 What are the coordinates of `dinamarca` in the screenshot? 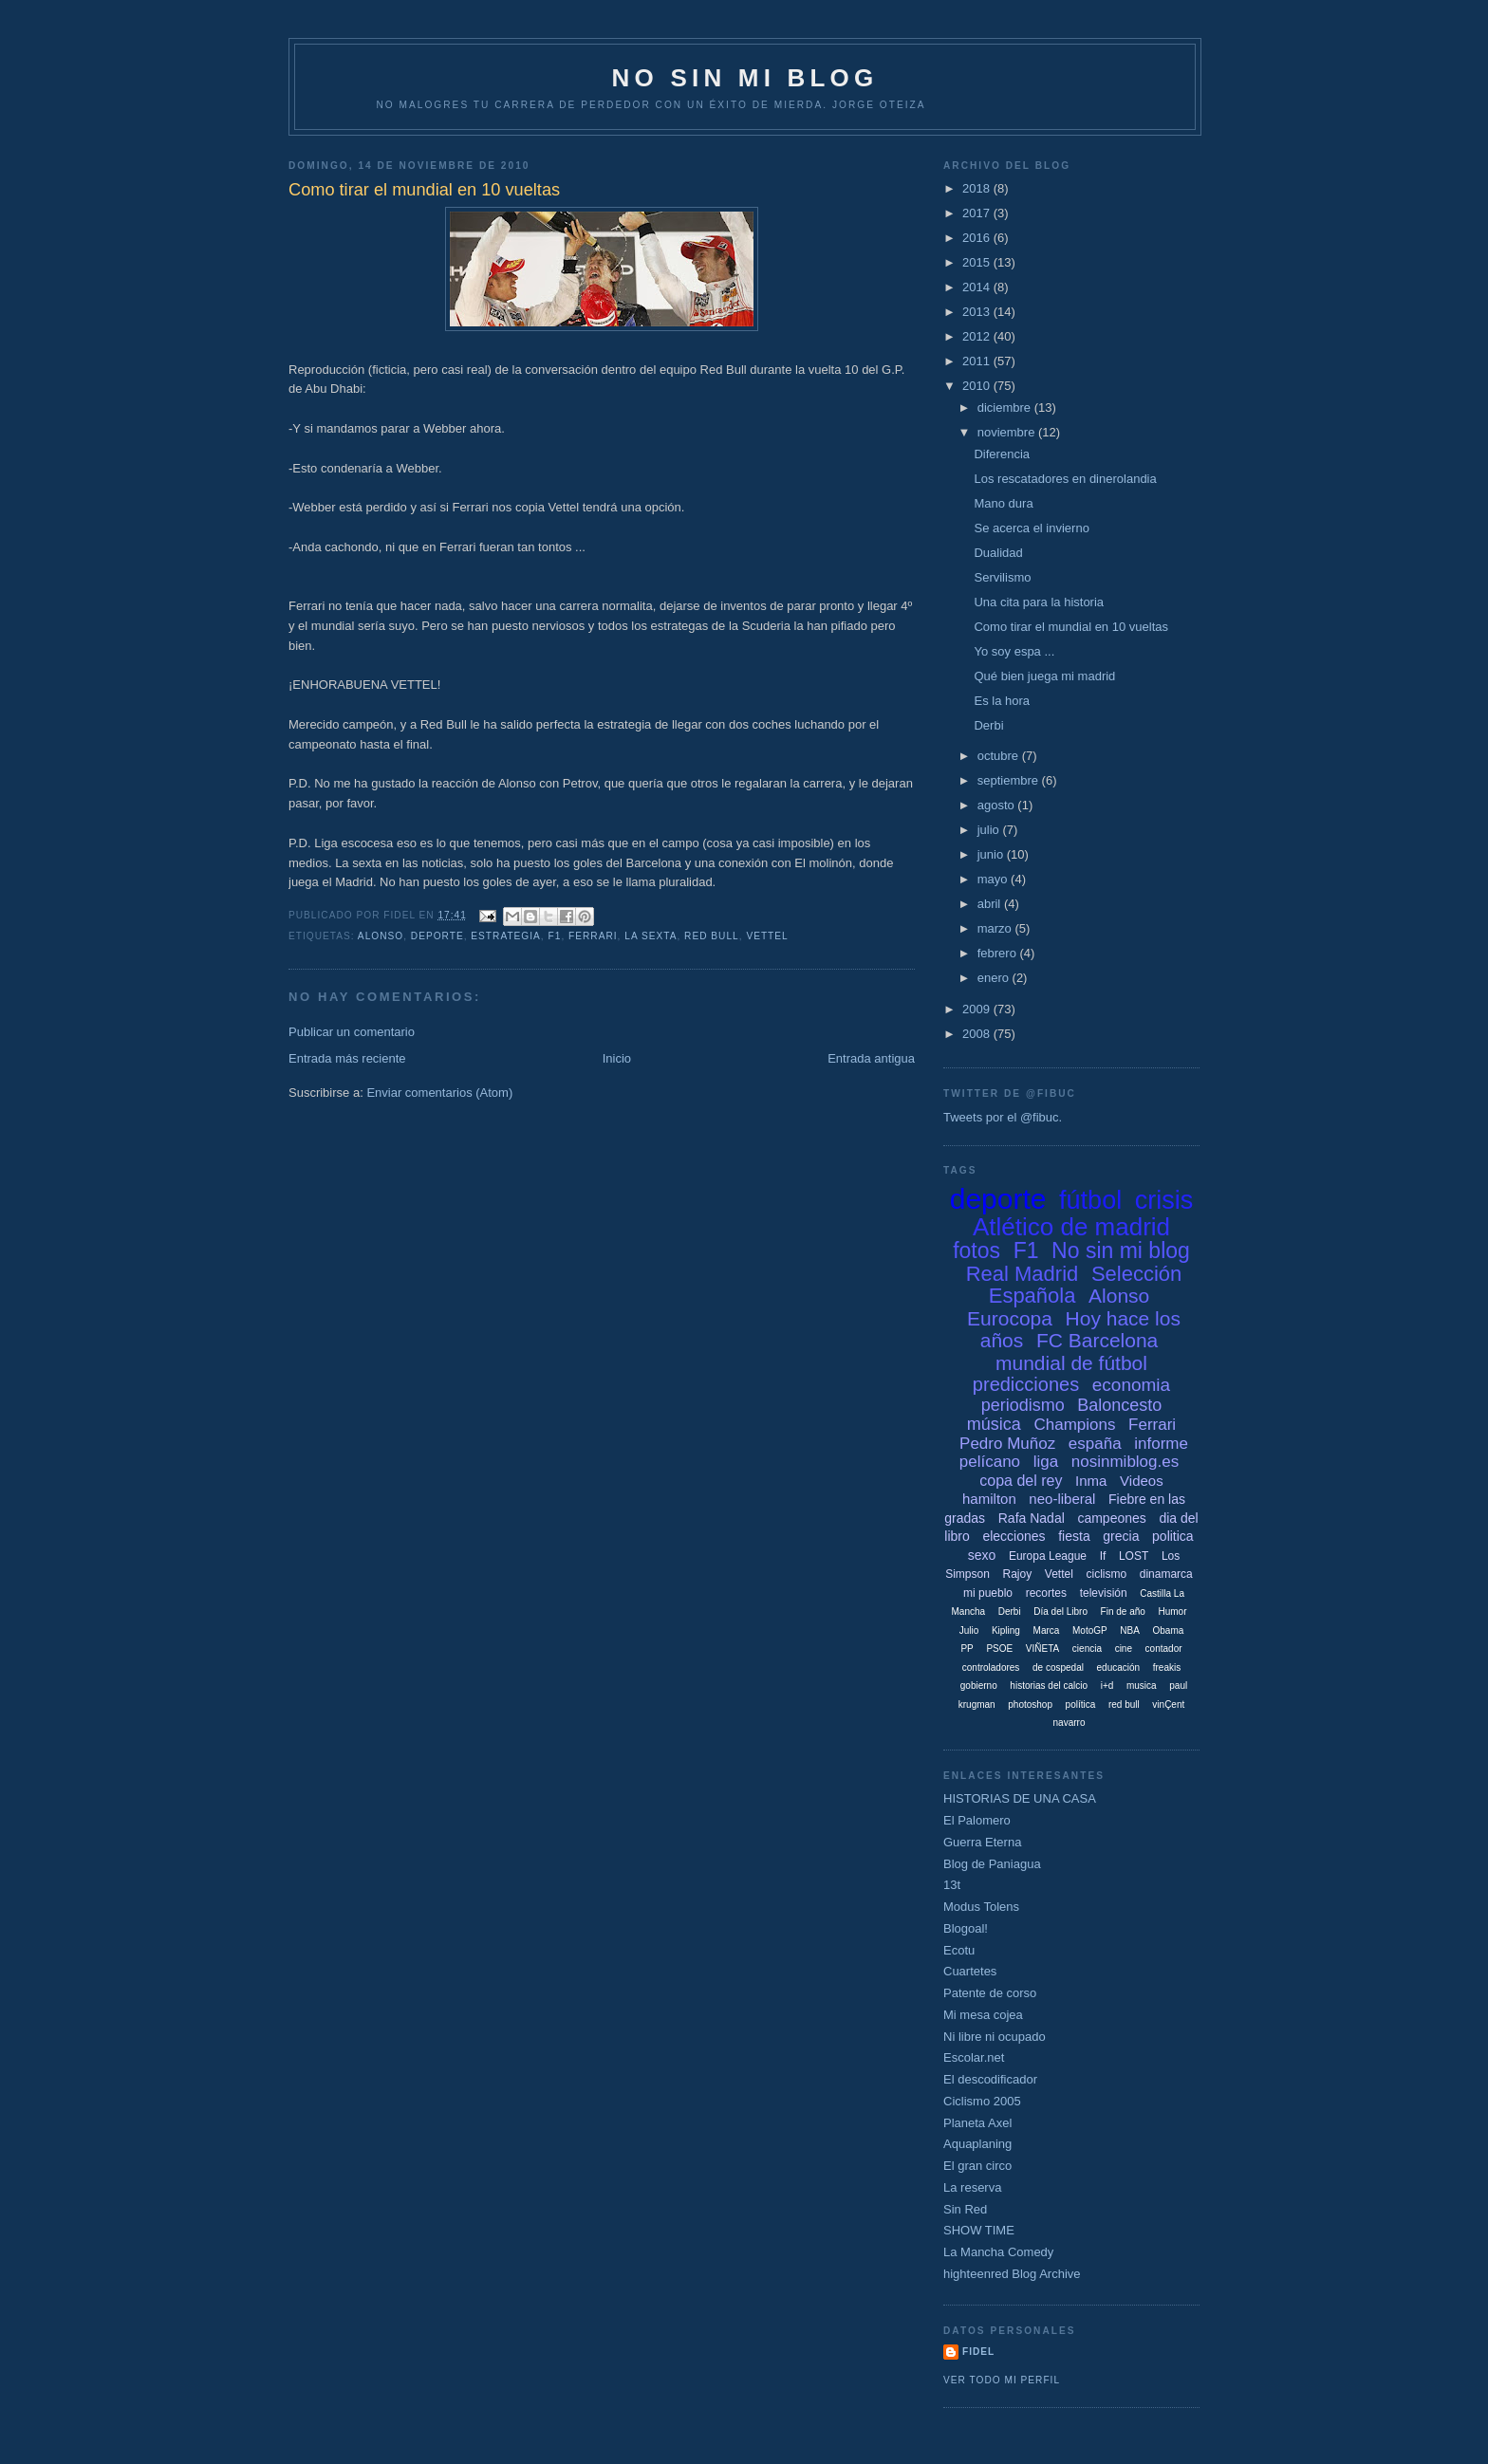 It's located at (1166, 1574).